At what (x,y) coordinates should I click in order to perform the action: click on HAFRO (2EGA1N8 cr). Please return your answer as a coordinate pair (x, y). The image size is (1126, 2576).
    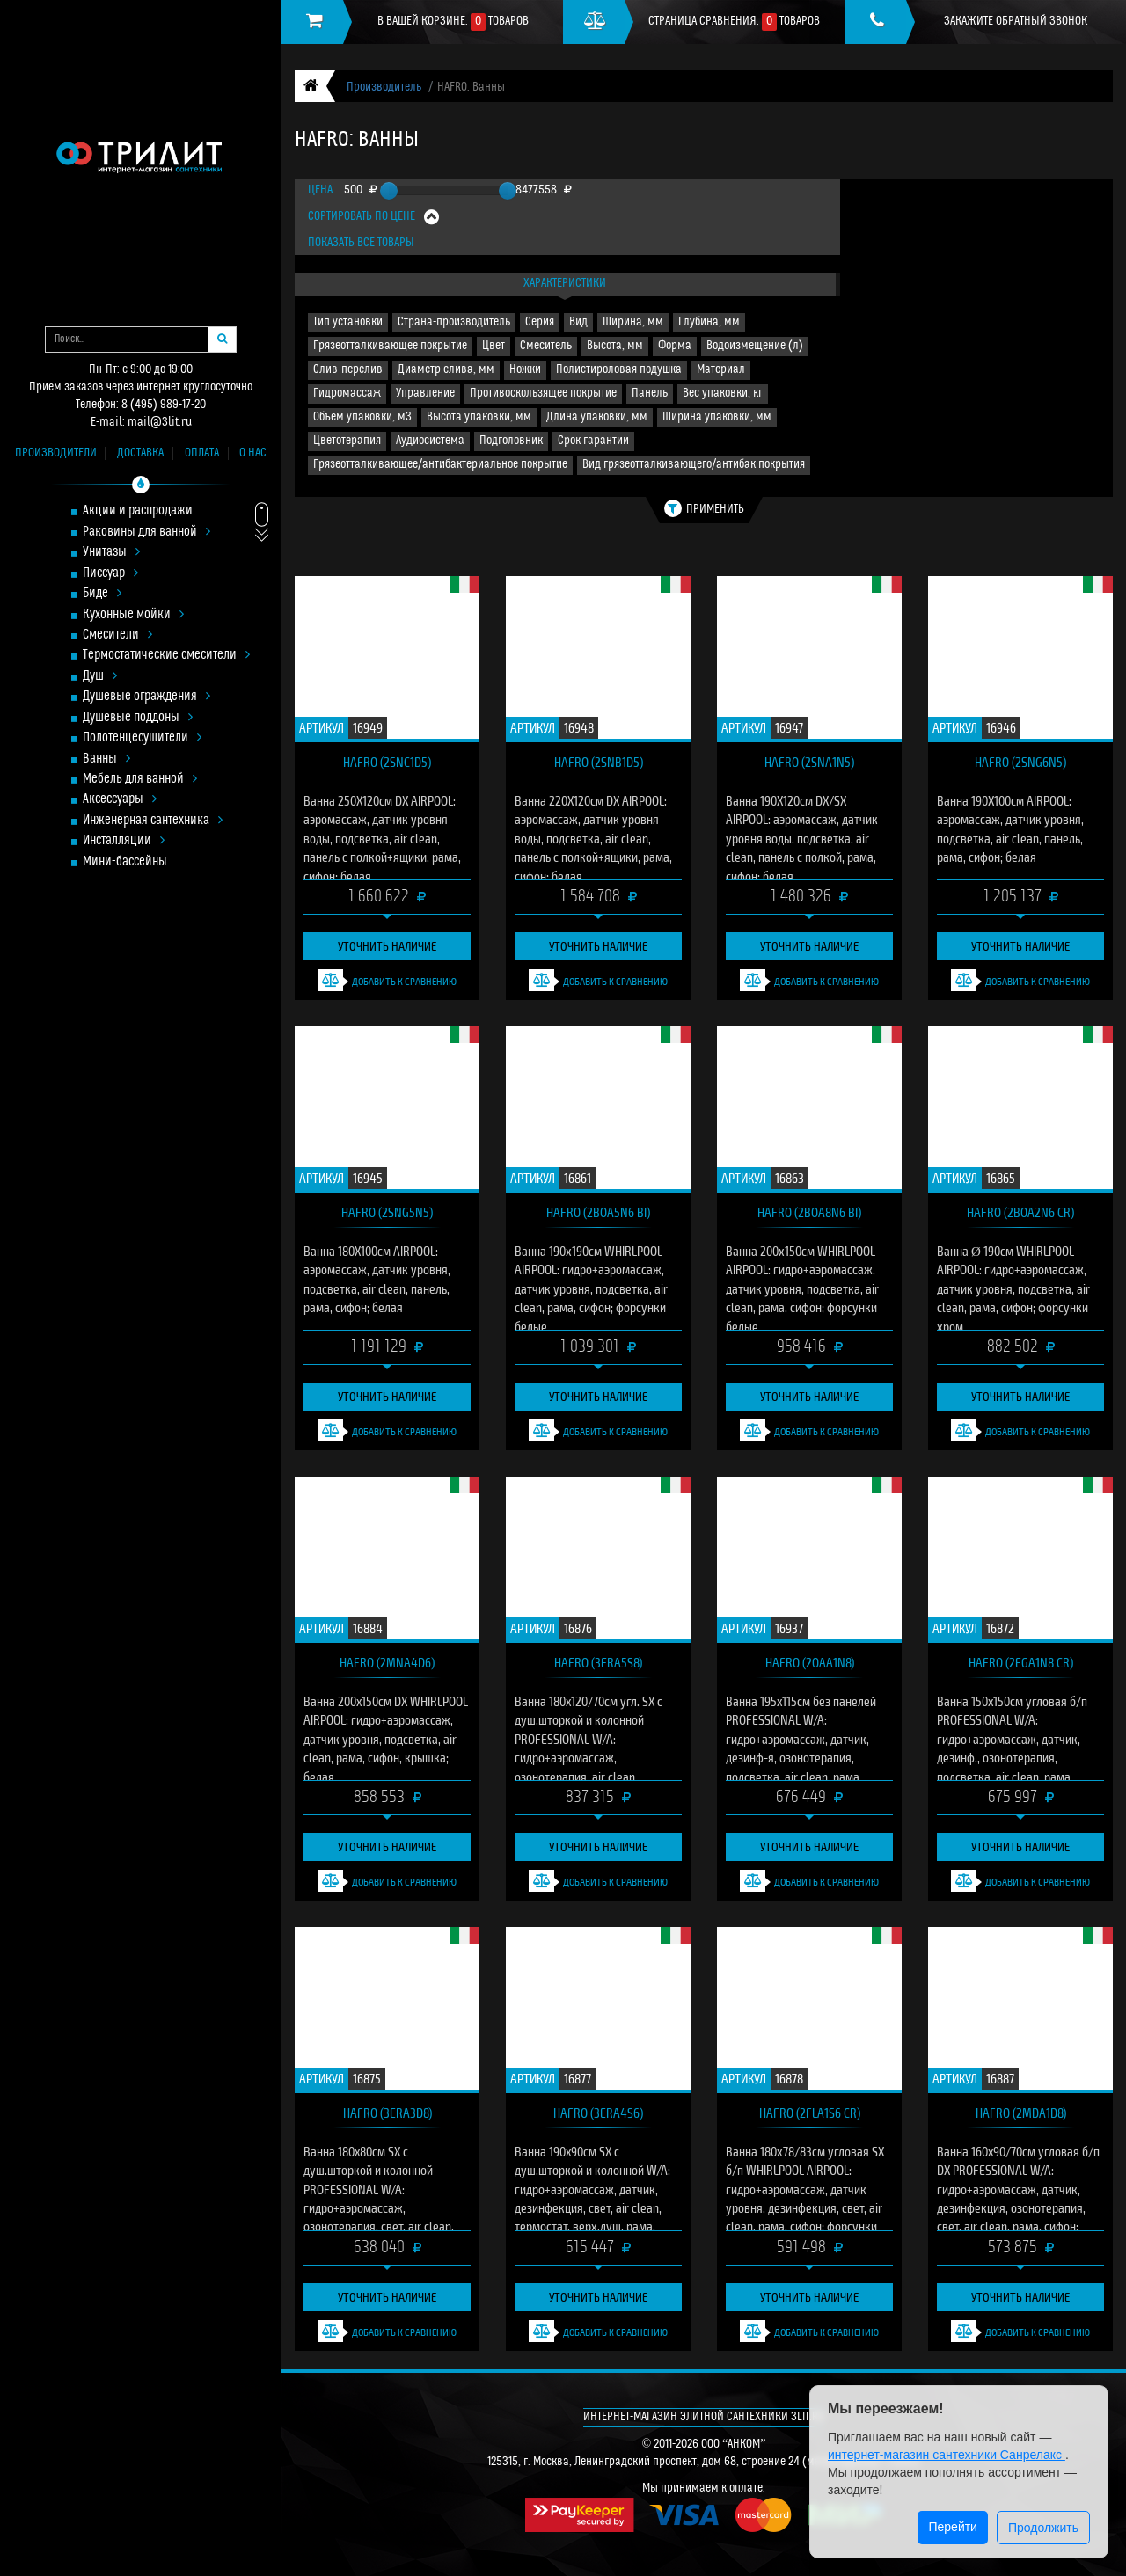
    Looking at the image, I should click on (1021, 1662).